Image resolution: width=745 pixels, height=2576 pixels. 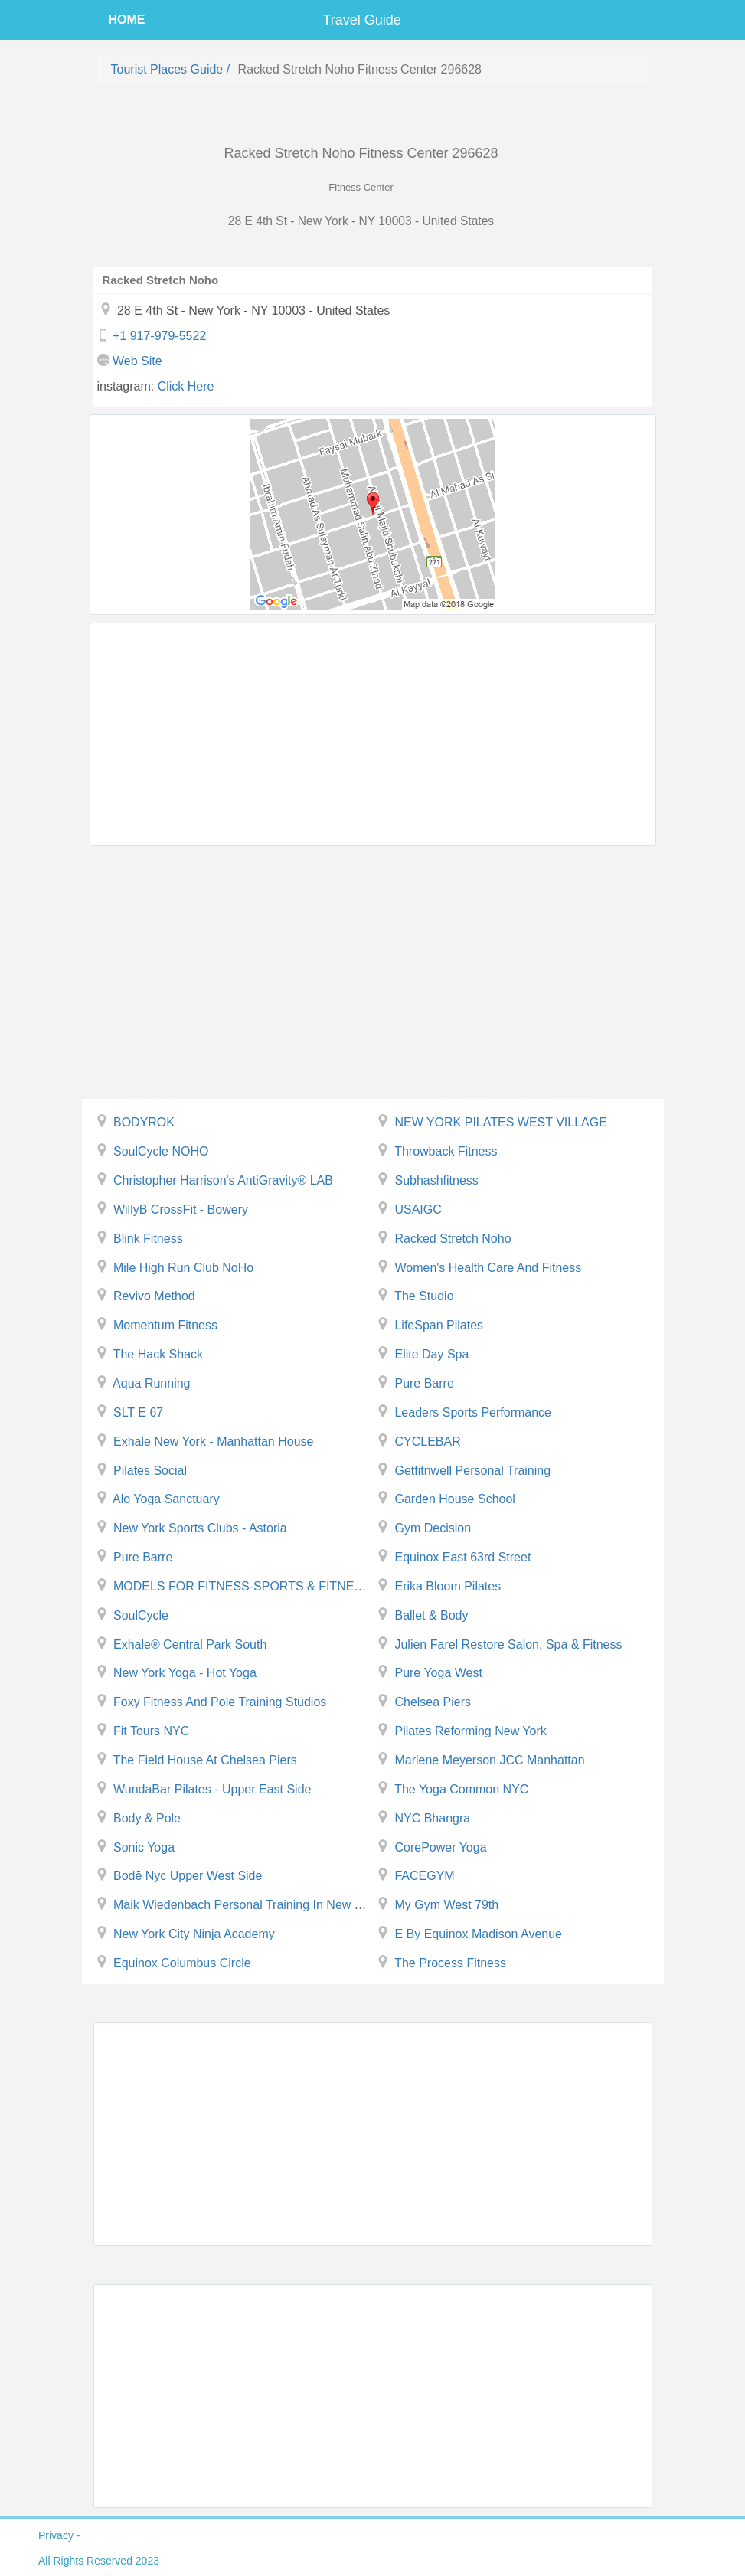 What do you see at coordinates (431, 1354) in the screenshot?
I see `Elite Day Spa` at bounding box center [431, 1354].